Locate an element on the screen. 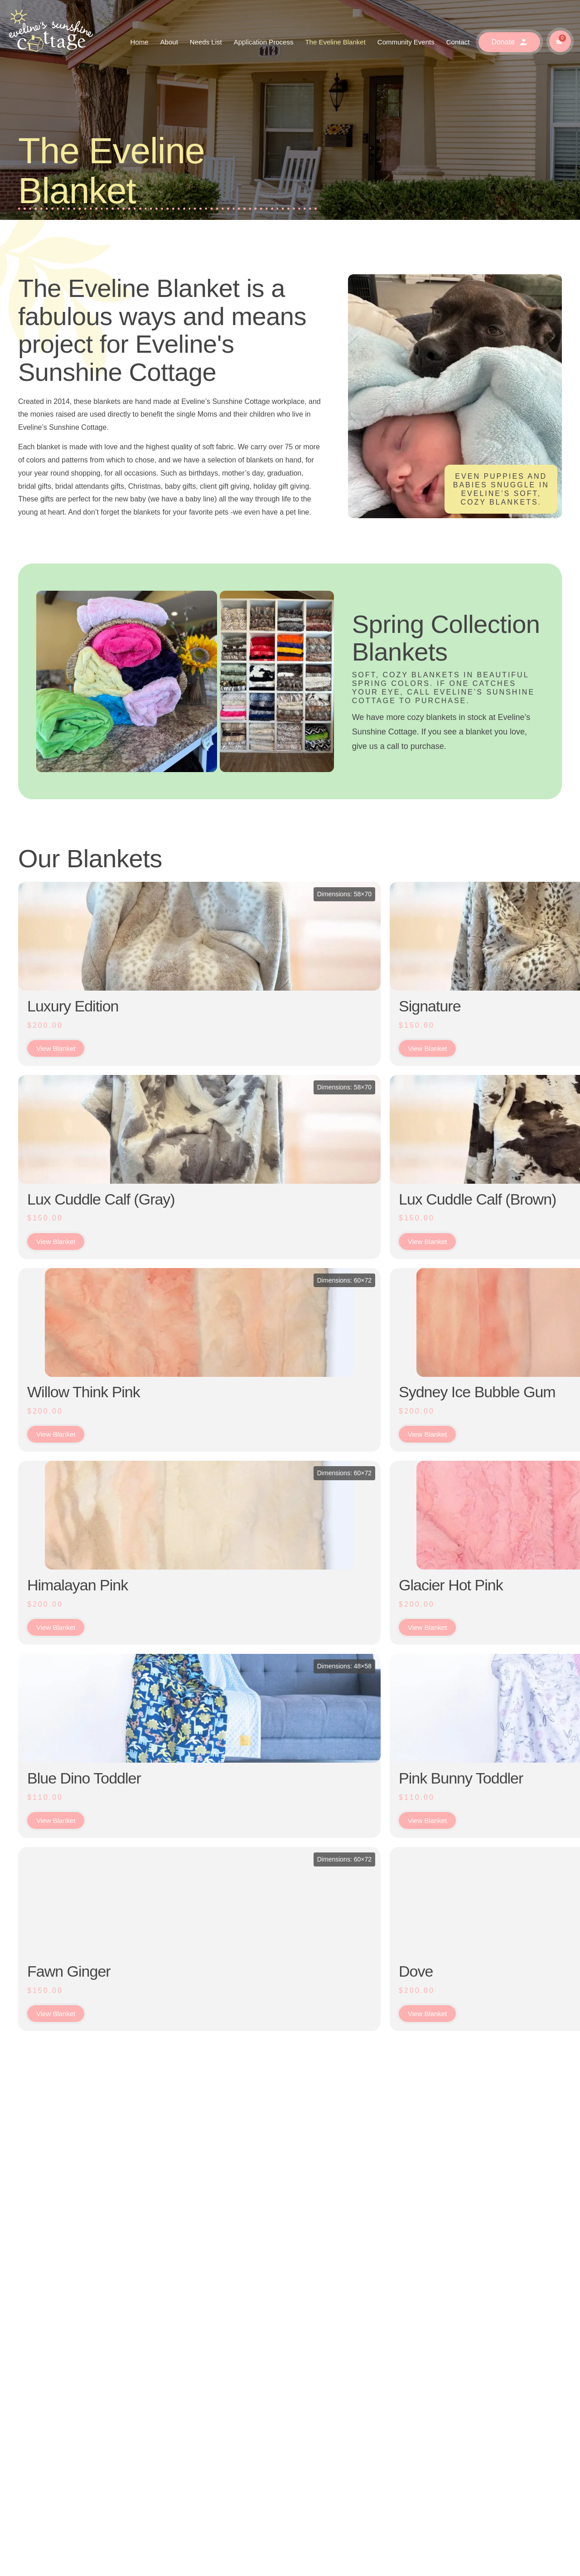 Image resolution: width=580 pixels, height=2576 pixels. Galaxy Pink is located at coordinates (342, 1640).